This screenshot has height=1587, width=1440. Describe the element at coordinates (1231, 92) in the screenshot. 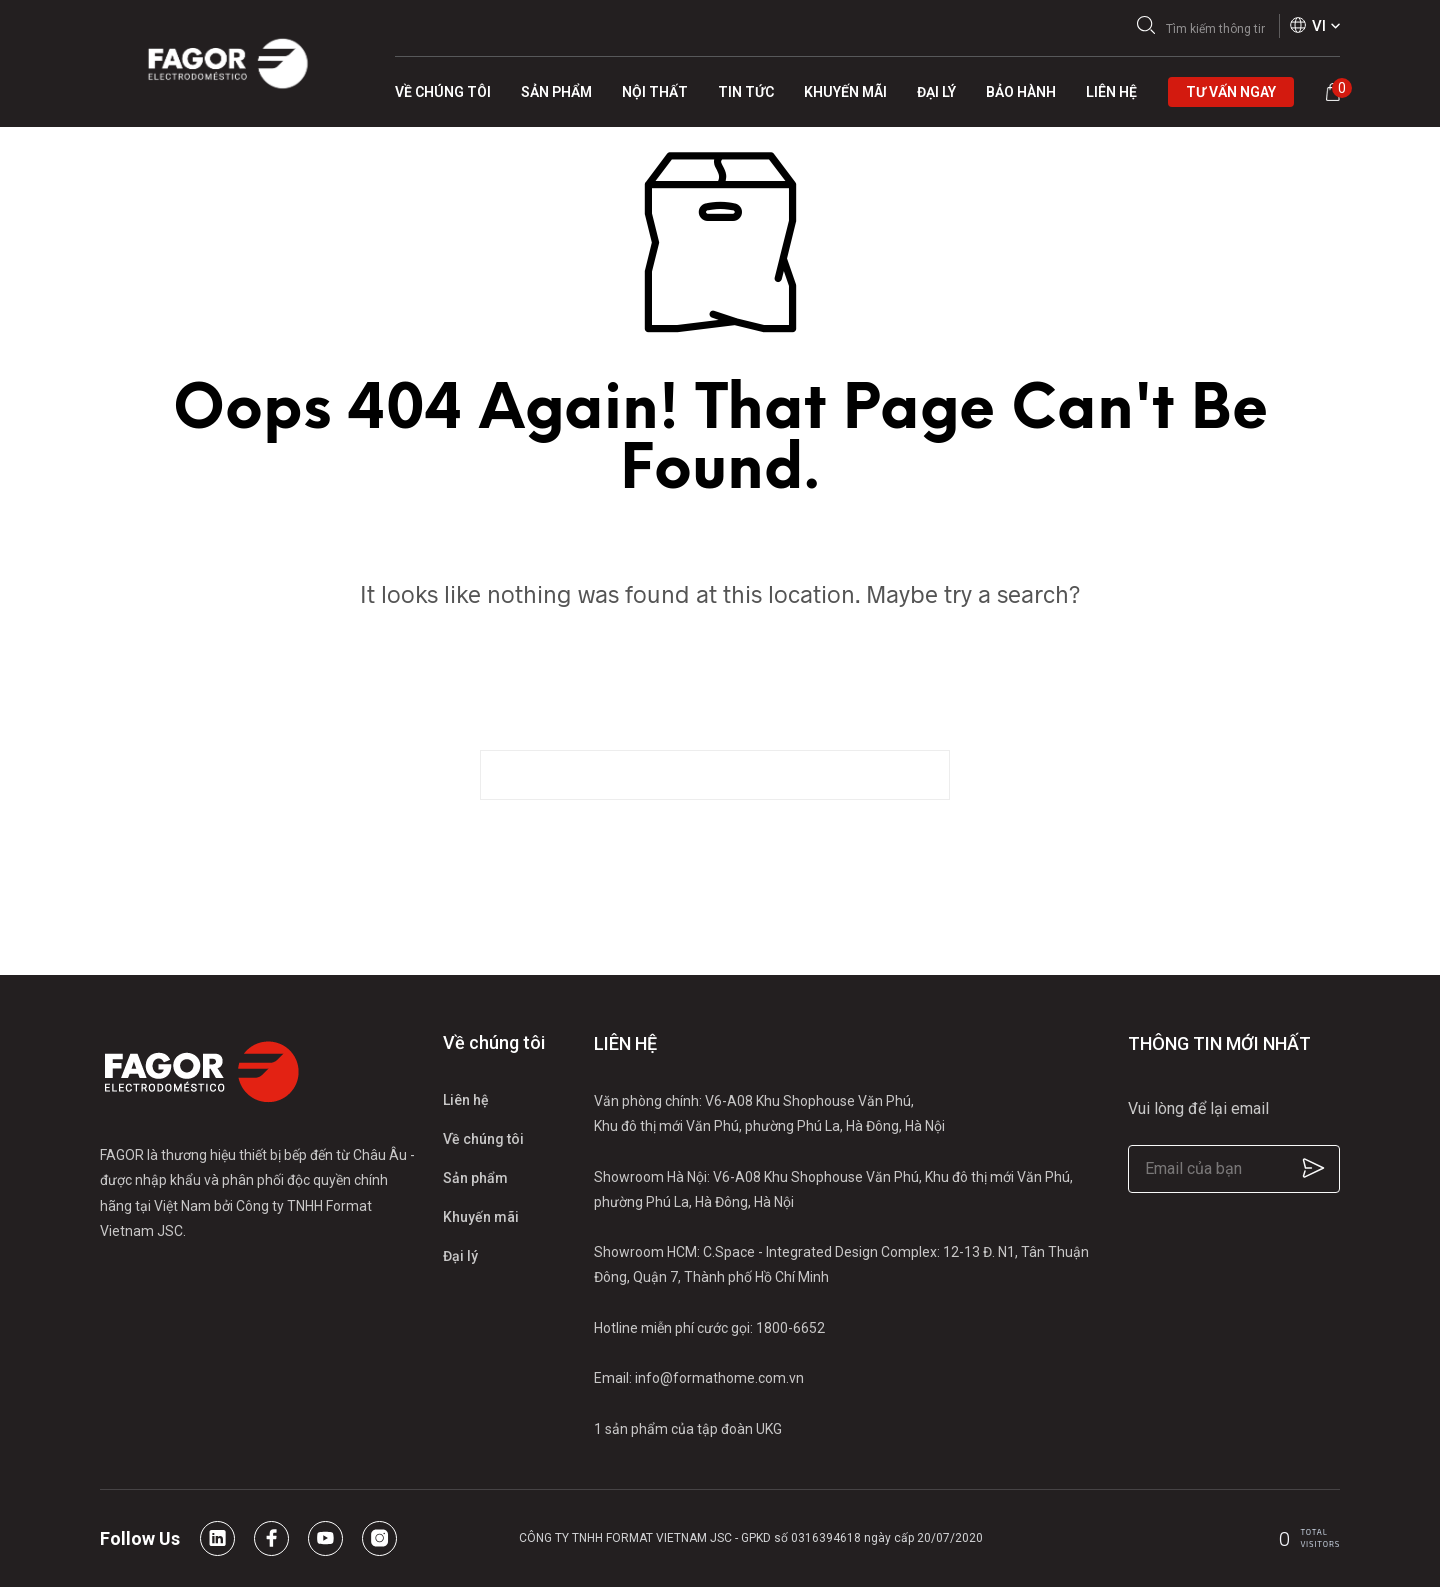

I see `Tư vấn ngay` at that location.